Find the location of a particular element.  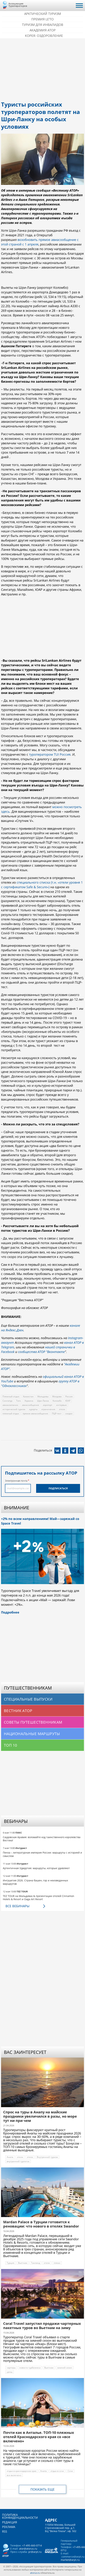

ator@atorus.ru is located at coordinates (28, 2548).